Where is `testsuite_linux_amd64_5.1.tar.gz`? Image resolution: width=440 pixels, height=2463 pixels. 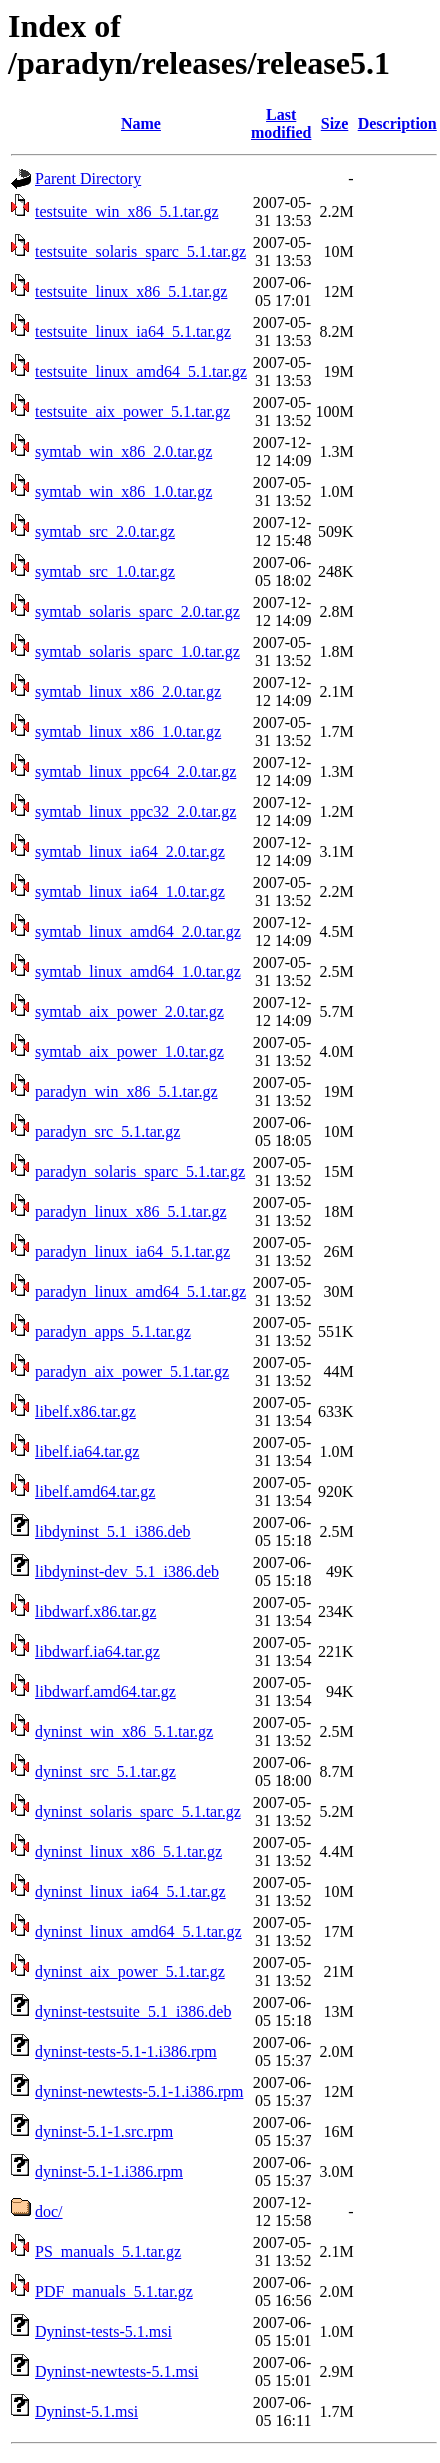 testsuite_linux_amd64_5.1.tar.gz is located at coordinates (141, 371).